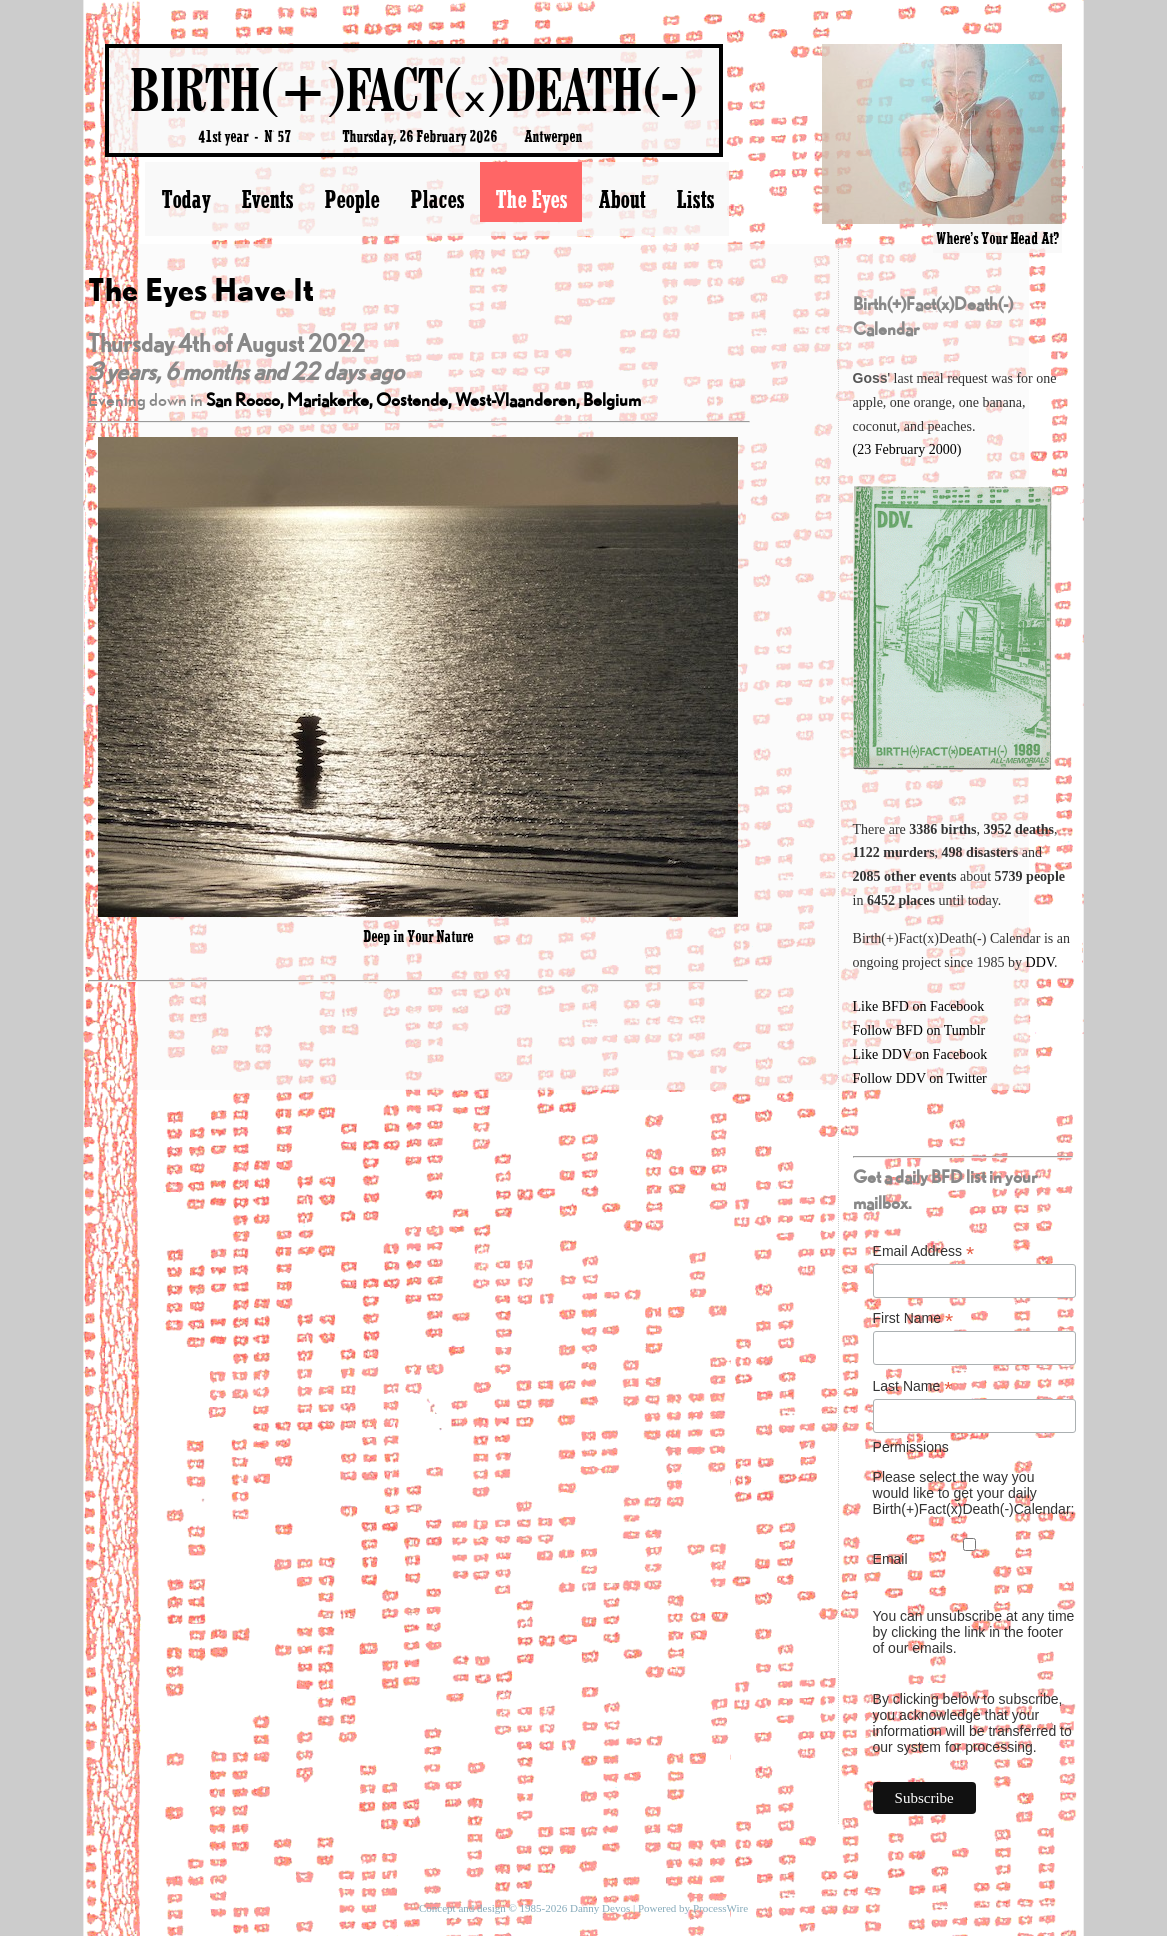 The image size is (1167, 1936). Describe the element at coordinates (919, 1030) in the screenshot. I see `Follow BFD on Tumblr` at that location.